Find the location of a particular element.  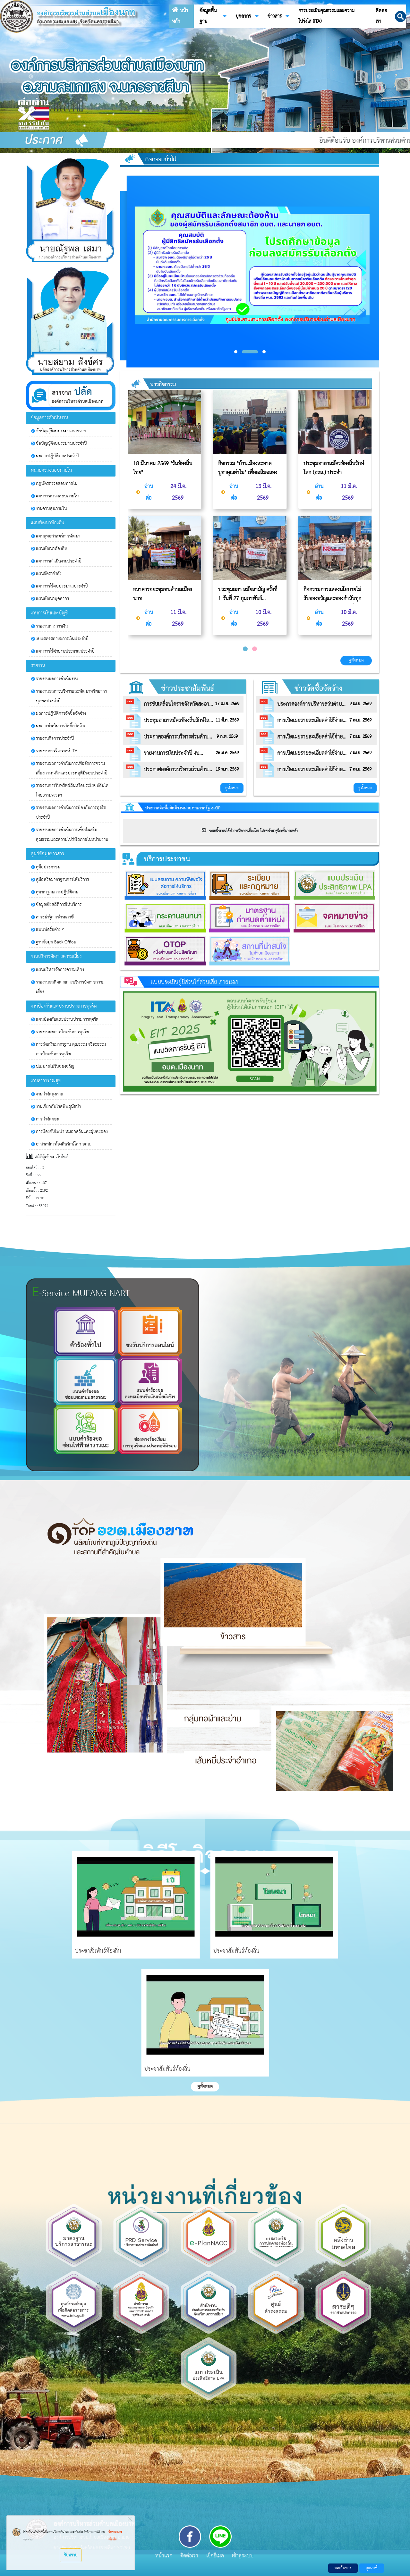

ขอเส้นทาง is located at coordinates (343, 2568).